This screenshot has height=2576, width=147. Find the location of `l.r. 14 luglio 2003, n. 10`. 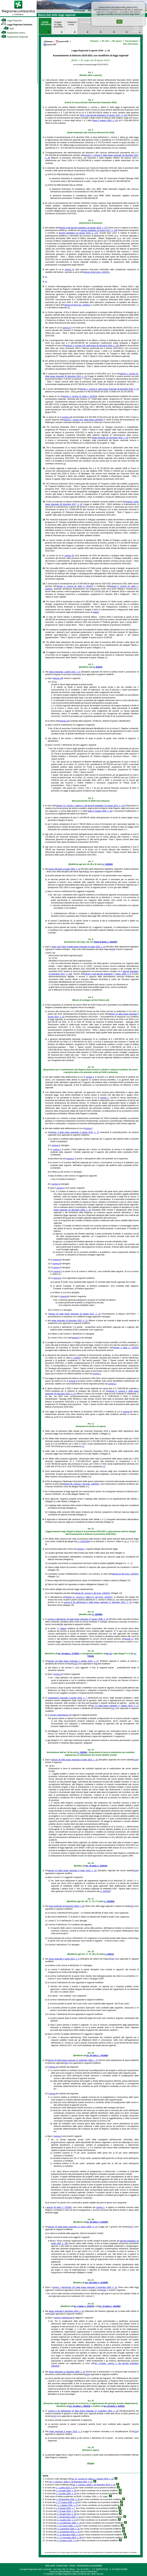

l.r. 14 luglio 2003, n. 10 is located at coordinates (66, 2490).